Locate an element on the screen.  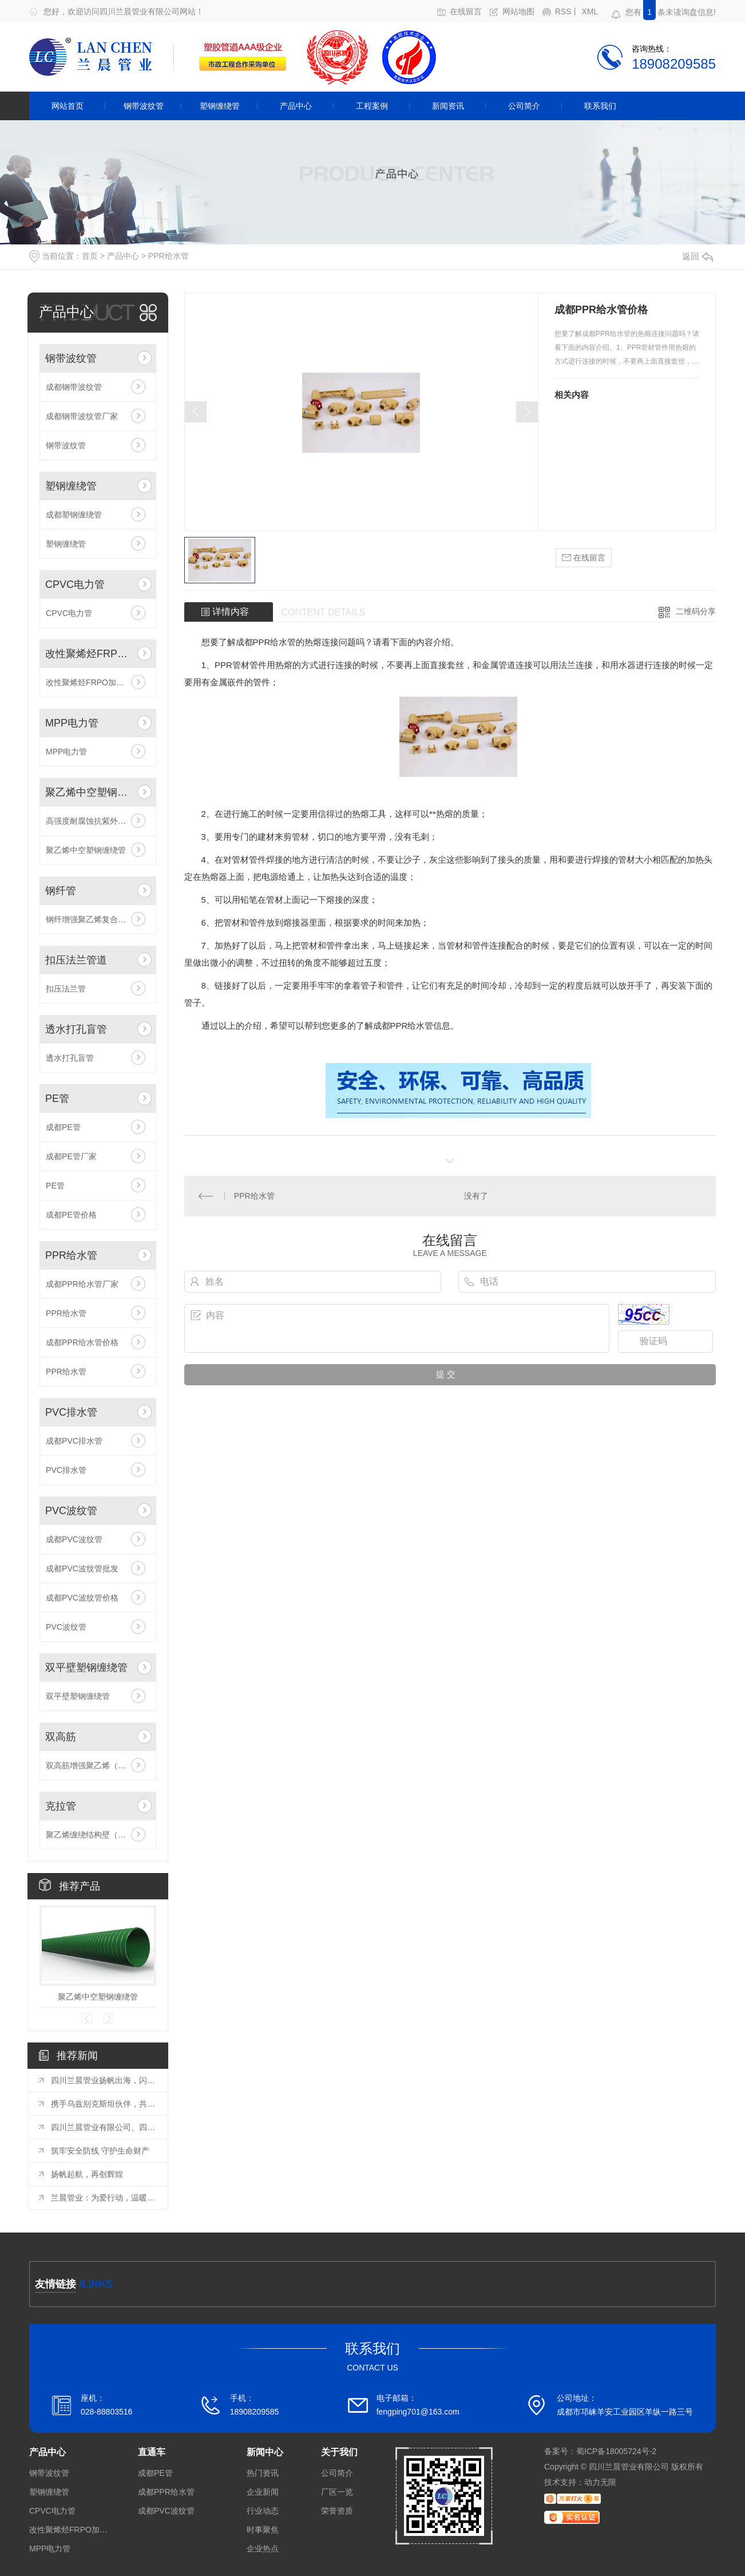
工程案例 is located at coordinates (372, 105).